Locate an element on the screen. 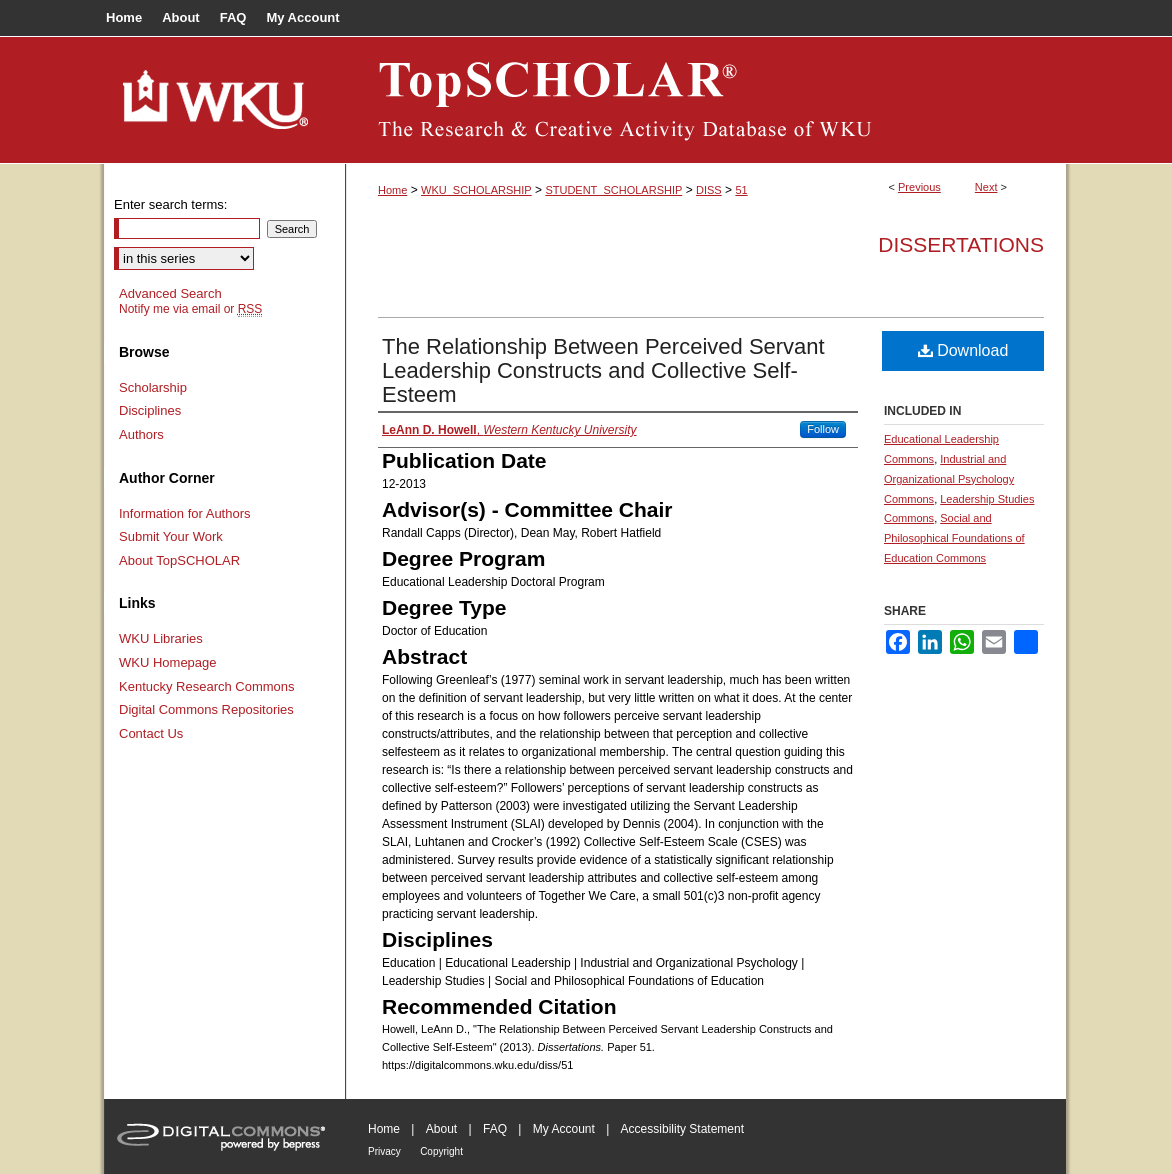 The image size is (1172, 1174). Dissertations is located at coordinates (961, 244).